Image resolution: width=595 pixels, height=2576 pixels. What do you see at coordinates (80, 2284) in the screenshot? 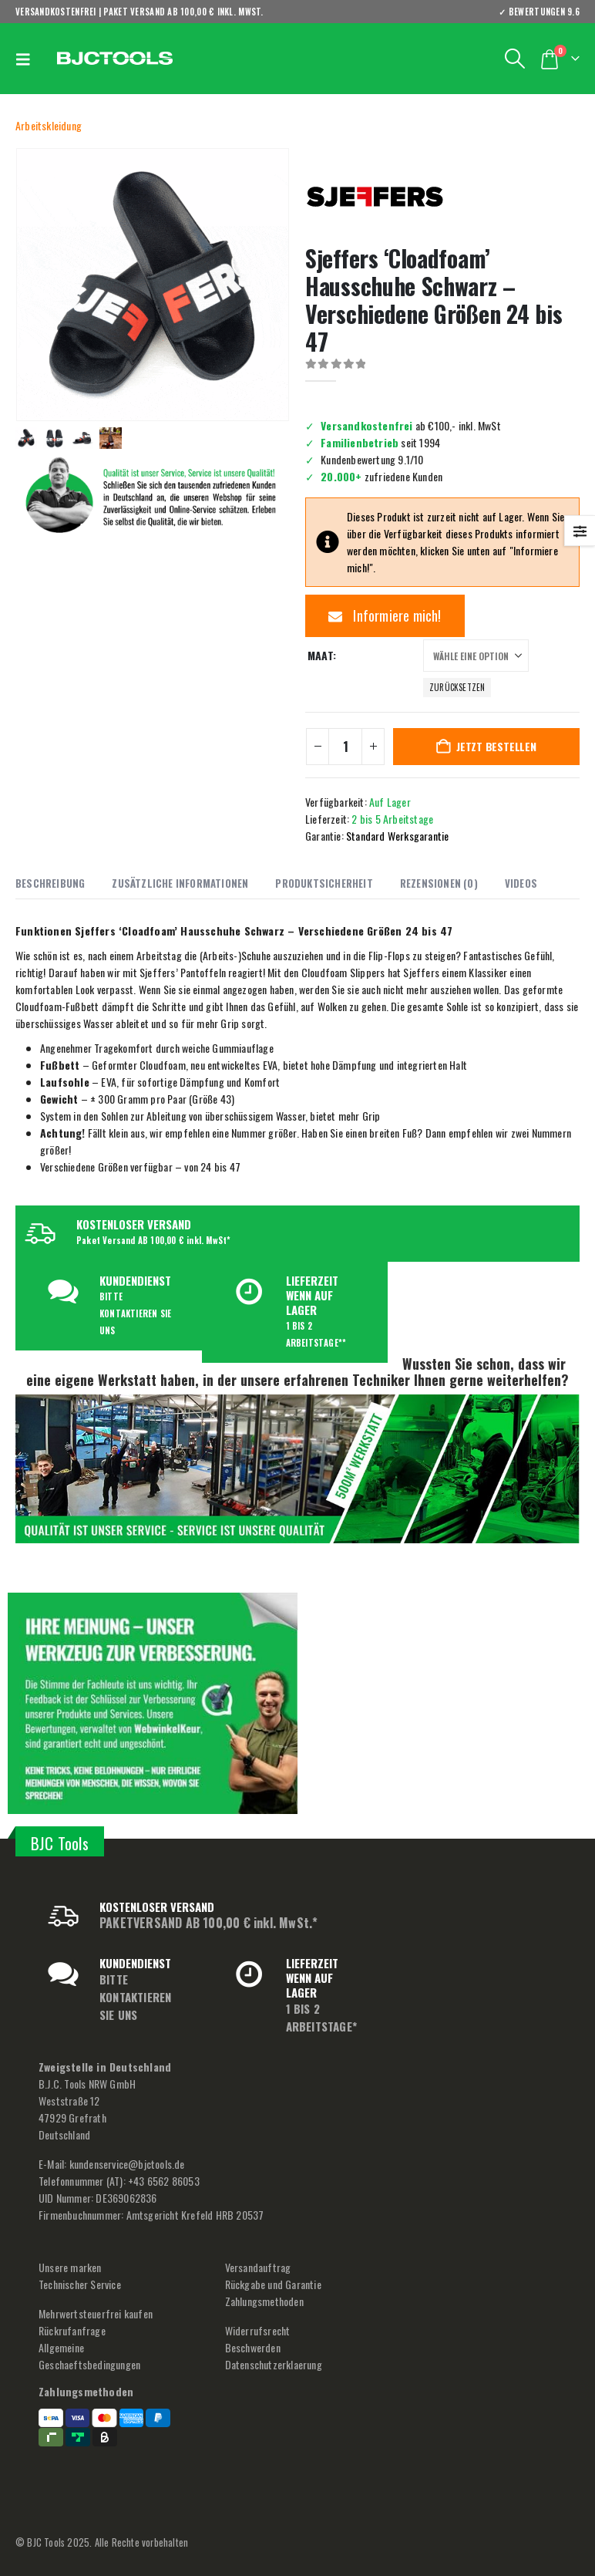
I see `Technischer Service` at bounding box center [80, 2284].